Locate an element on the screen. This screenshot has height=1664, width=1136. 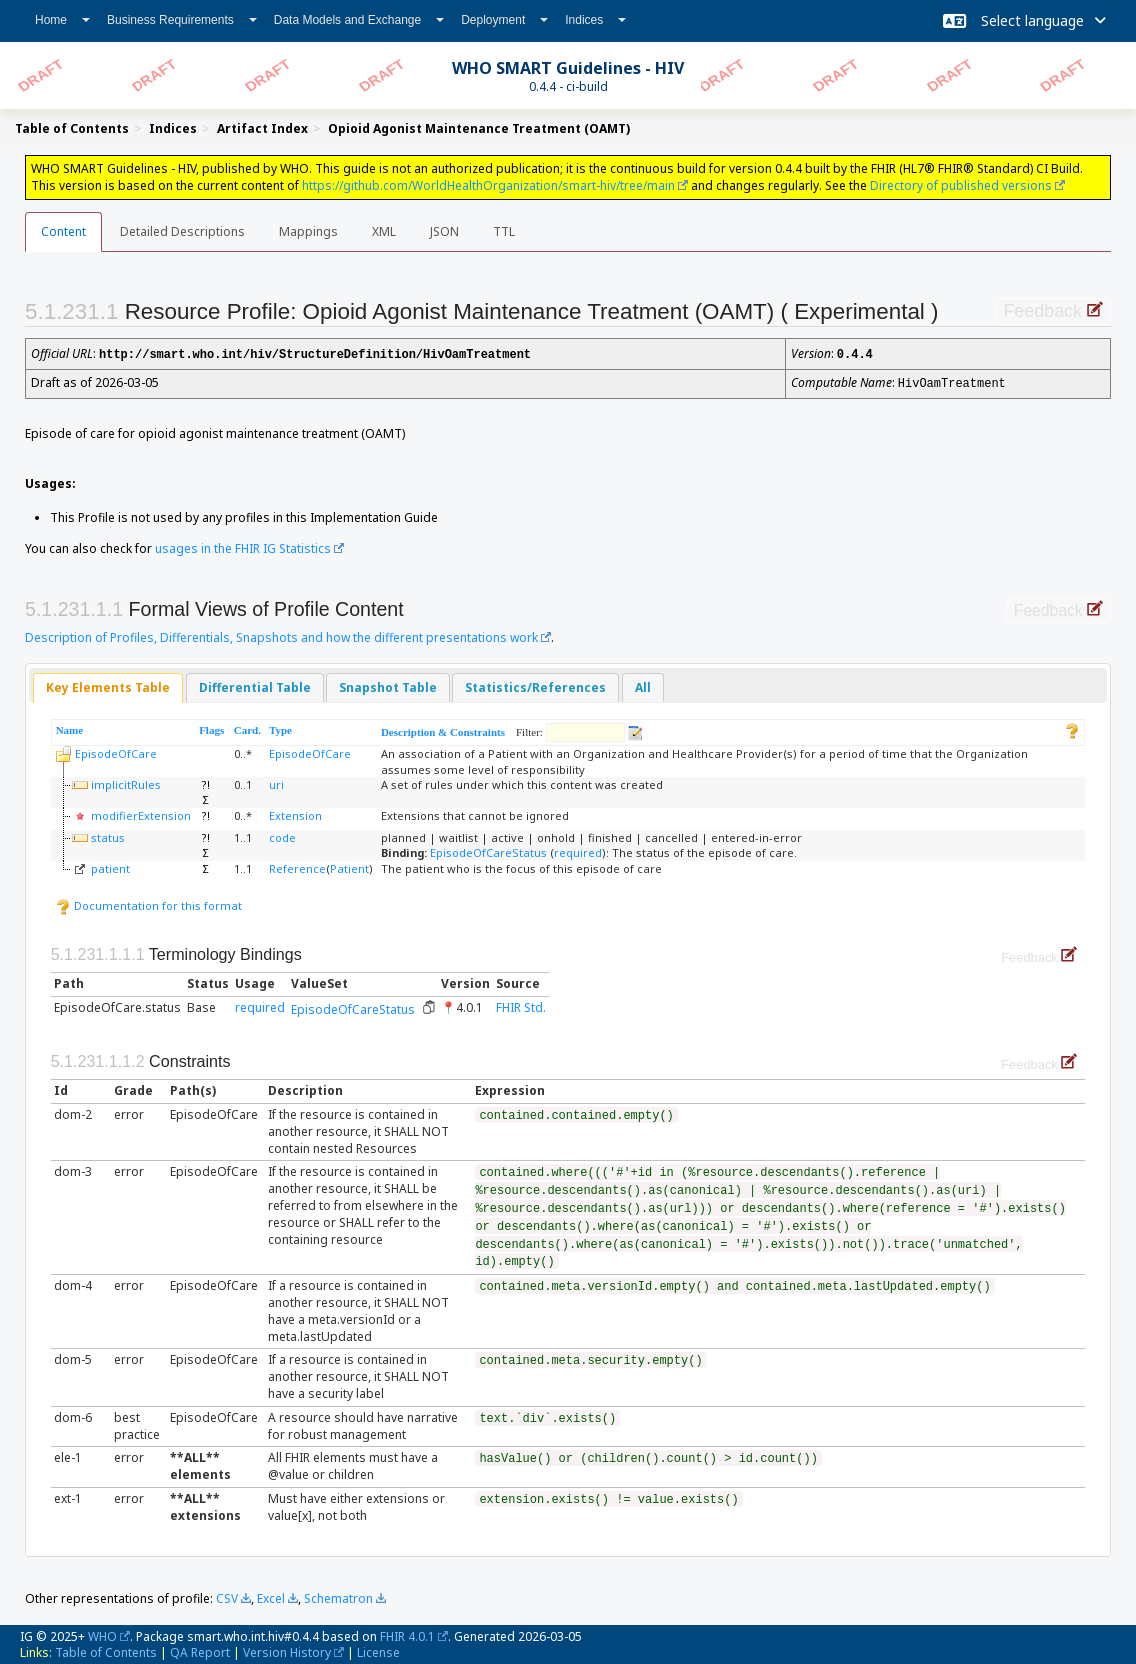
FHIR Std. is located at coordinates (521, 1005).